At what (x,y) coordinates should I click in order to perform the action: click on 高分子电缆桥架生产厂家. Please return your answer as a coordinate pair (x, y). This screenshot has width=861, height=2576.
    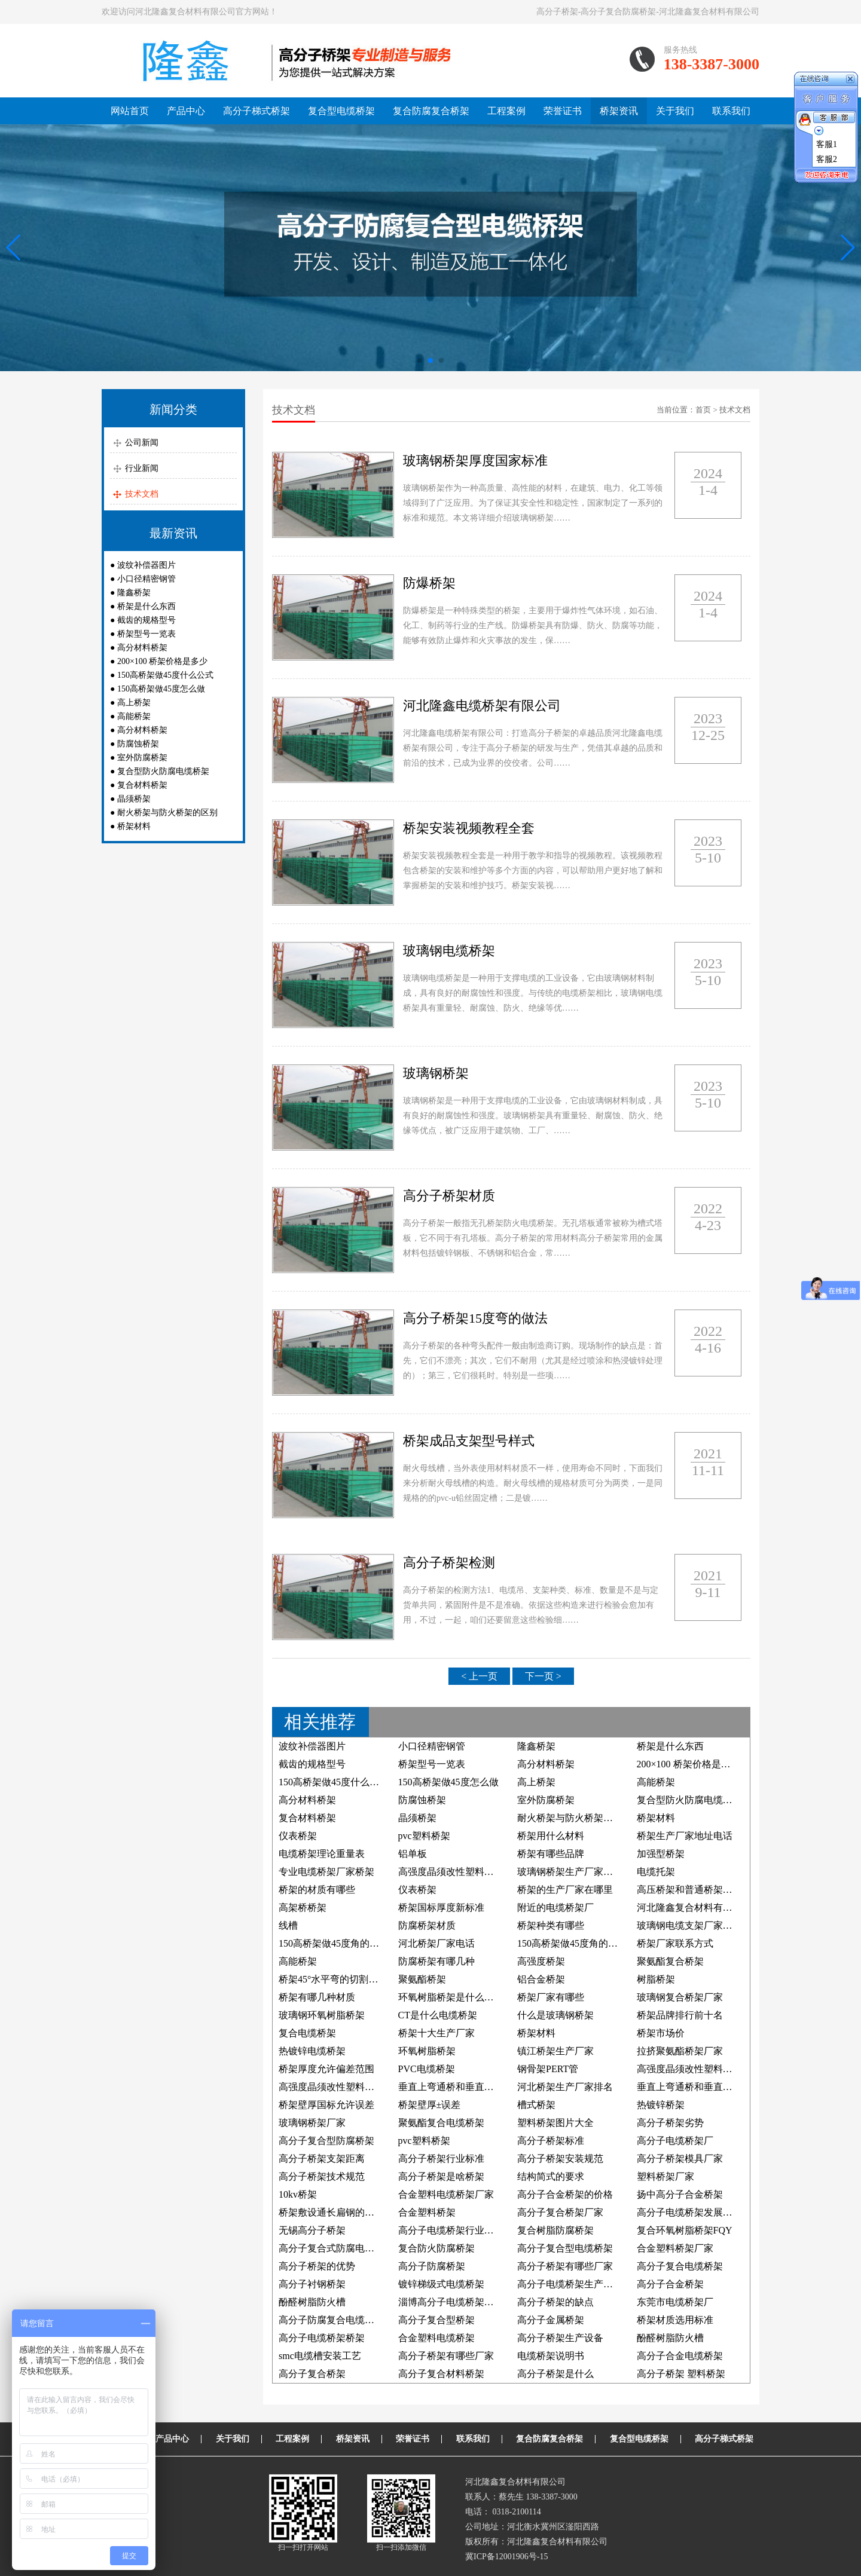
    Looking at the image, I should click on (569, 2284).